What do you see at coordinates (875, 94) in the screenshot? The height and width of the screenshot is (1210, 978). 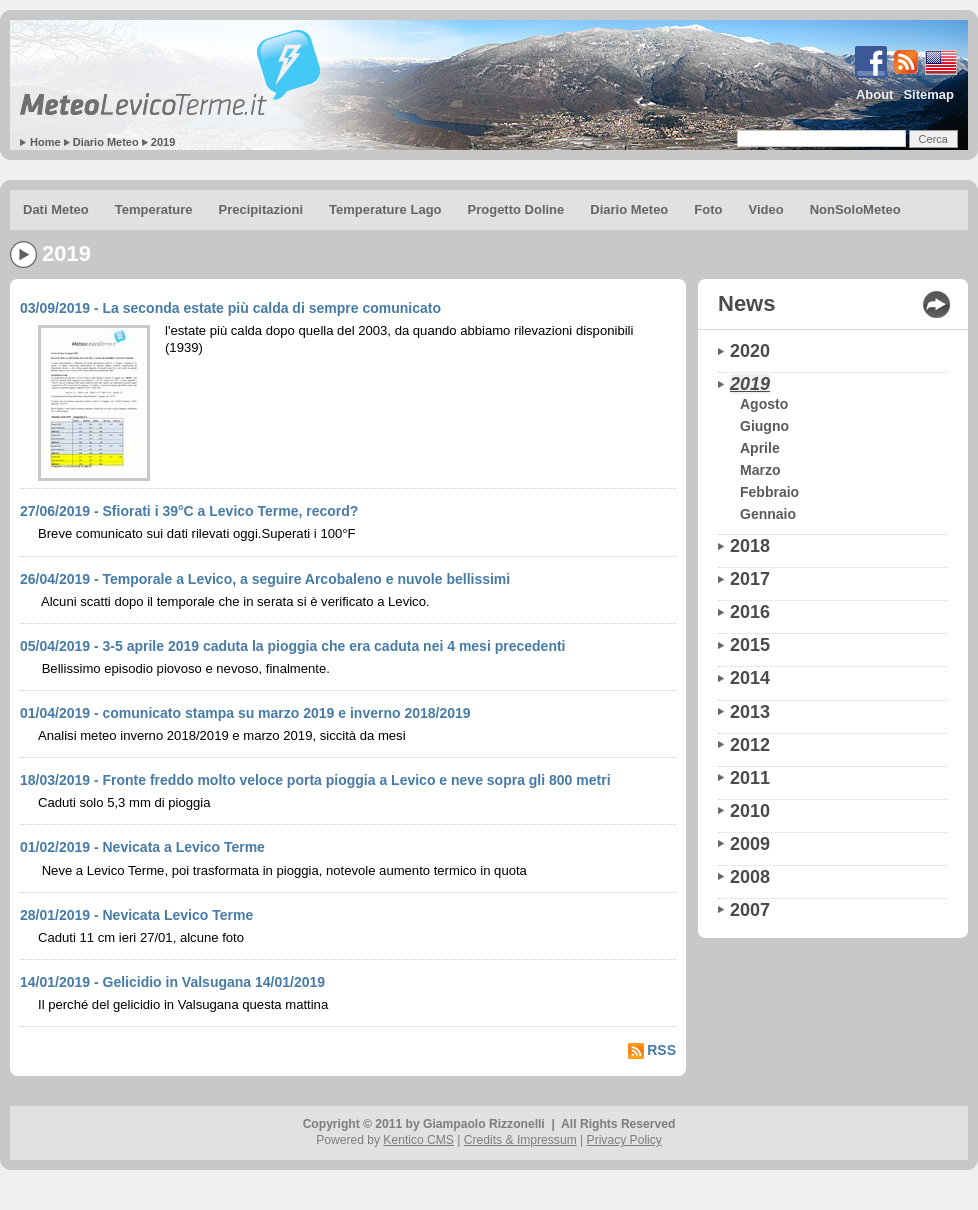 I see `About` at bounding box center [875, 94].